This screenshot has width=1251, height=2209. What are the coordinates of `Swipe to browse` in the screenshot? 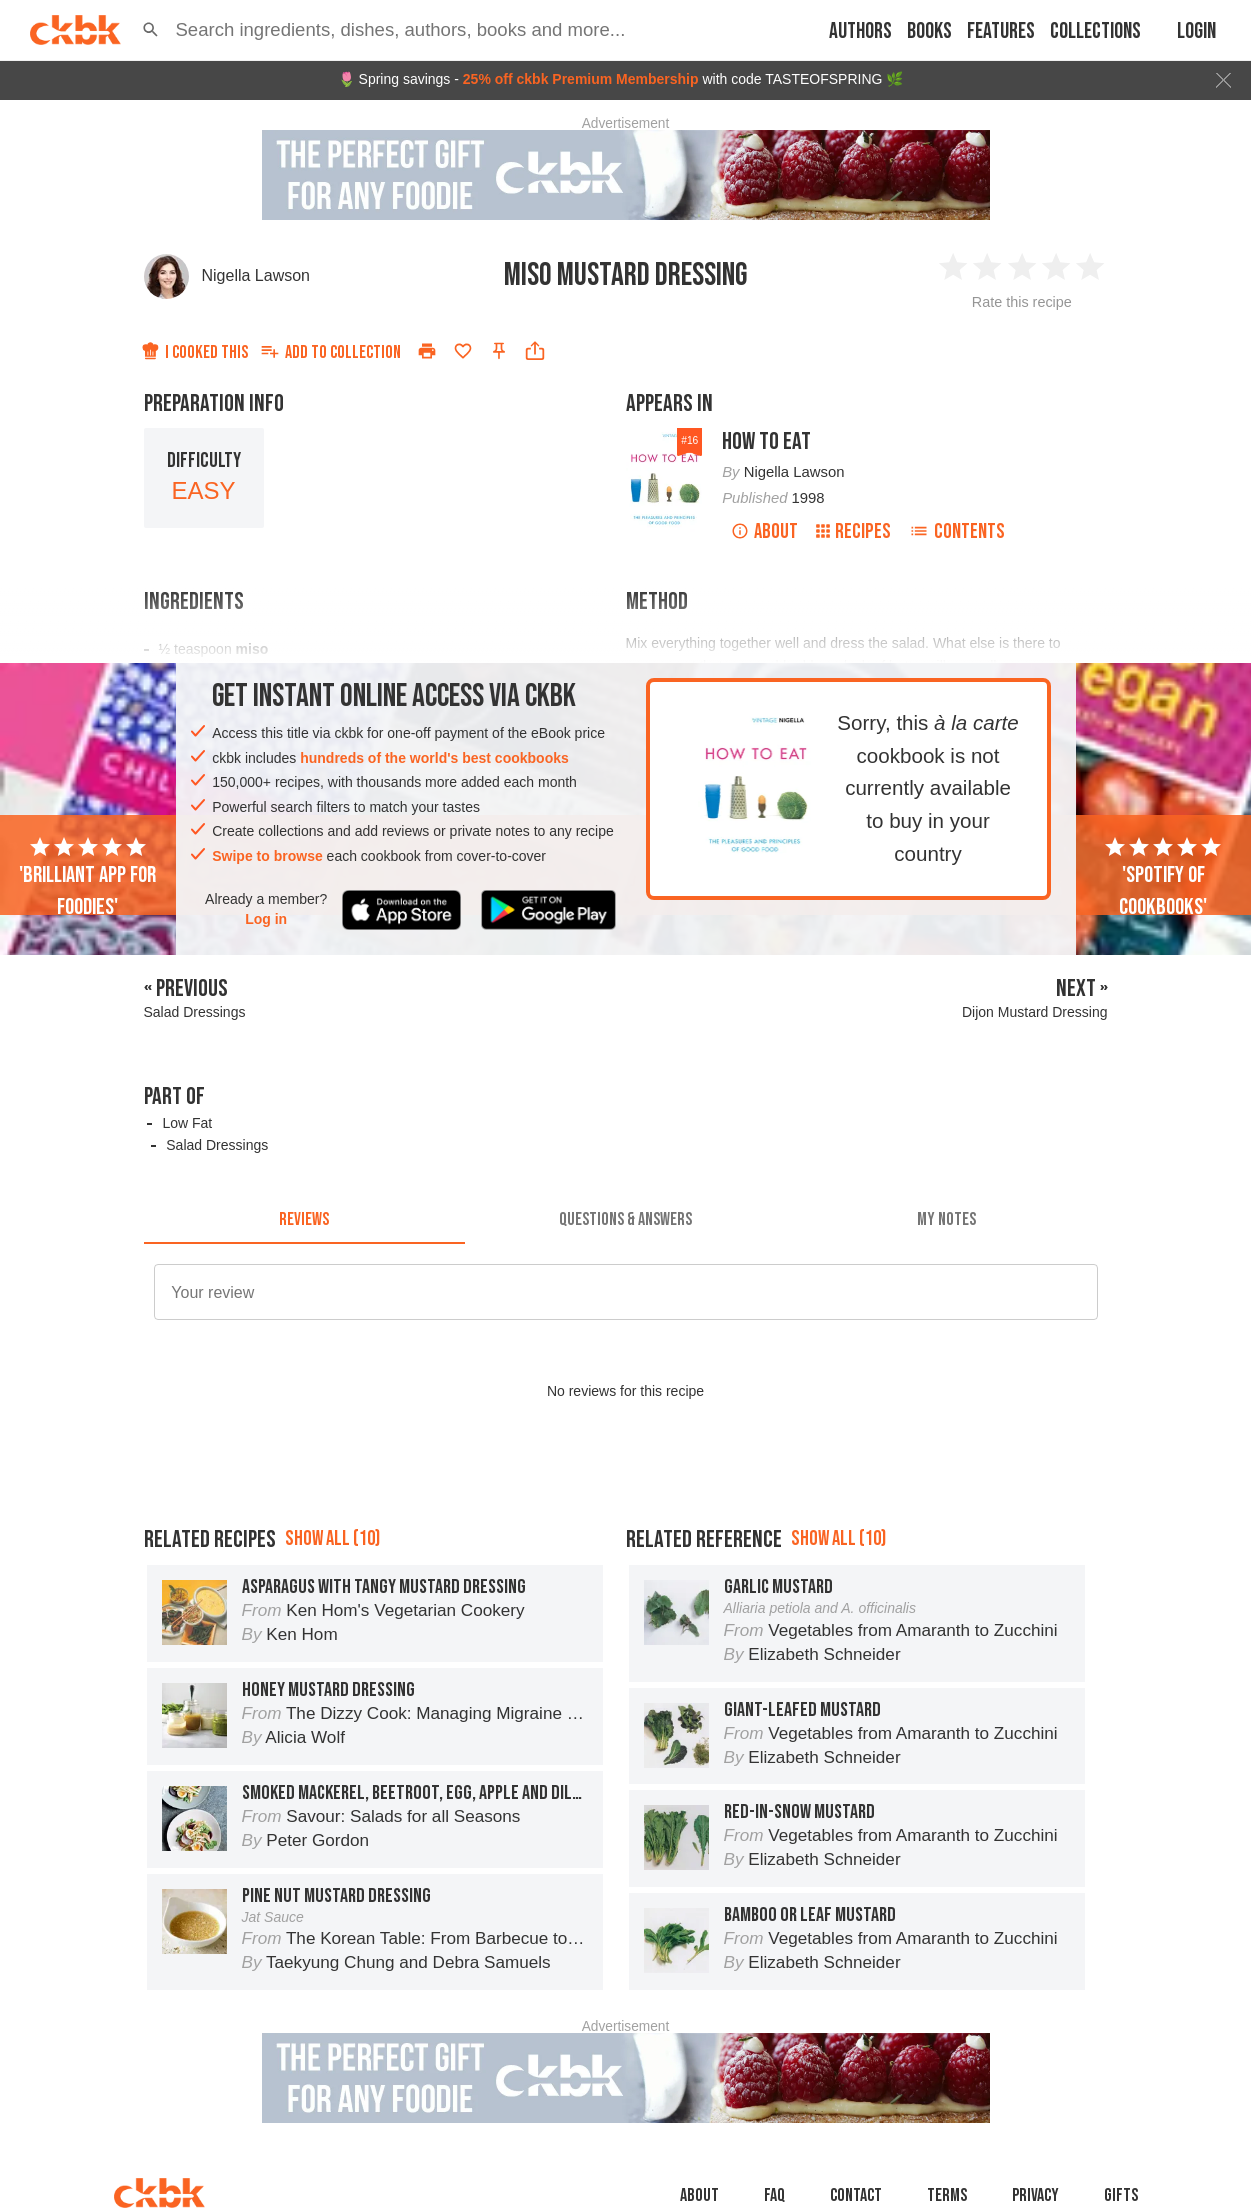 It's located at (267, 856).